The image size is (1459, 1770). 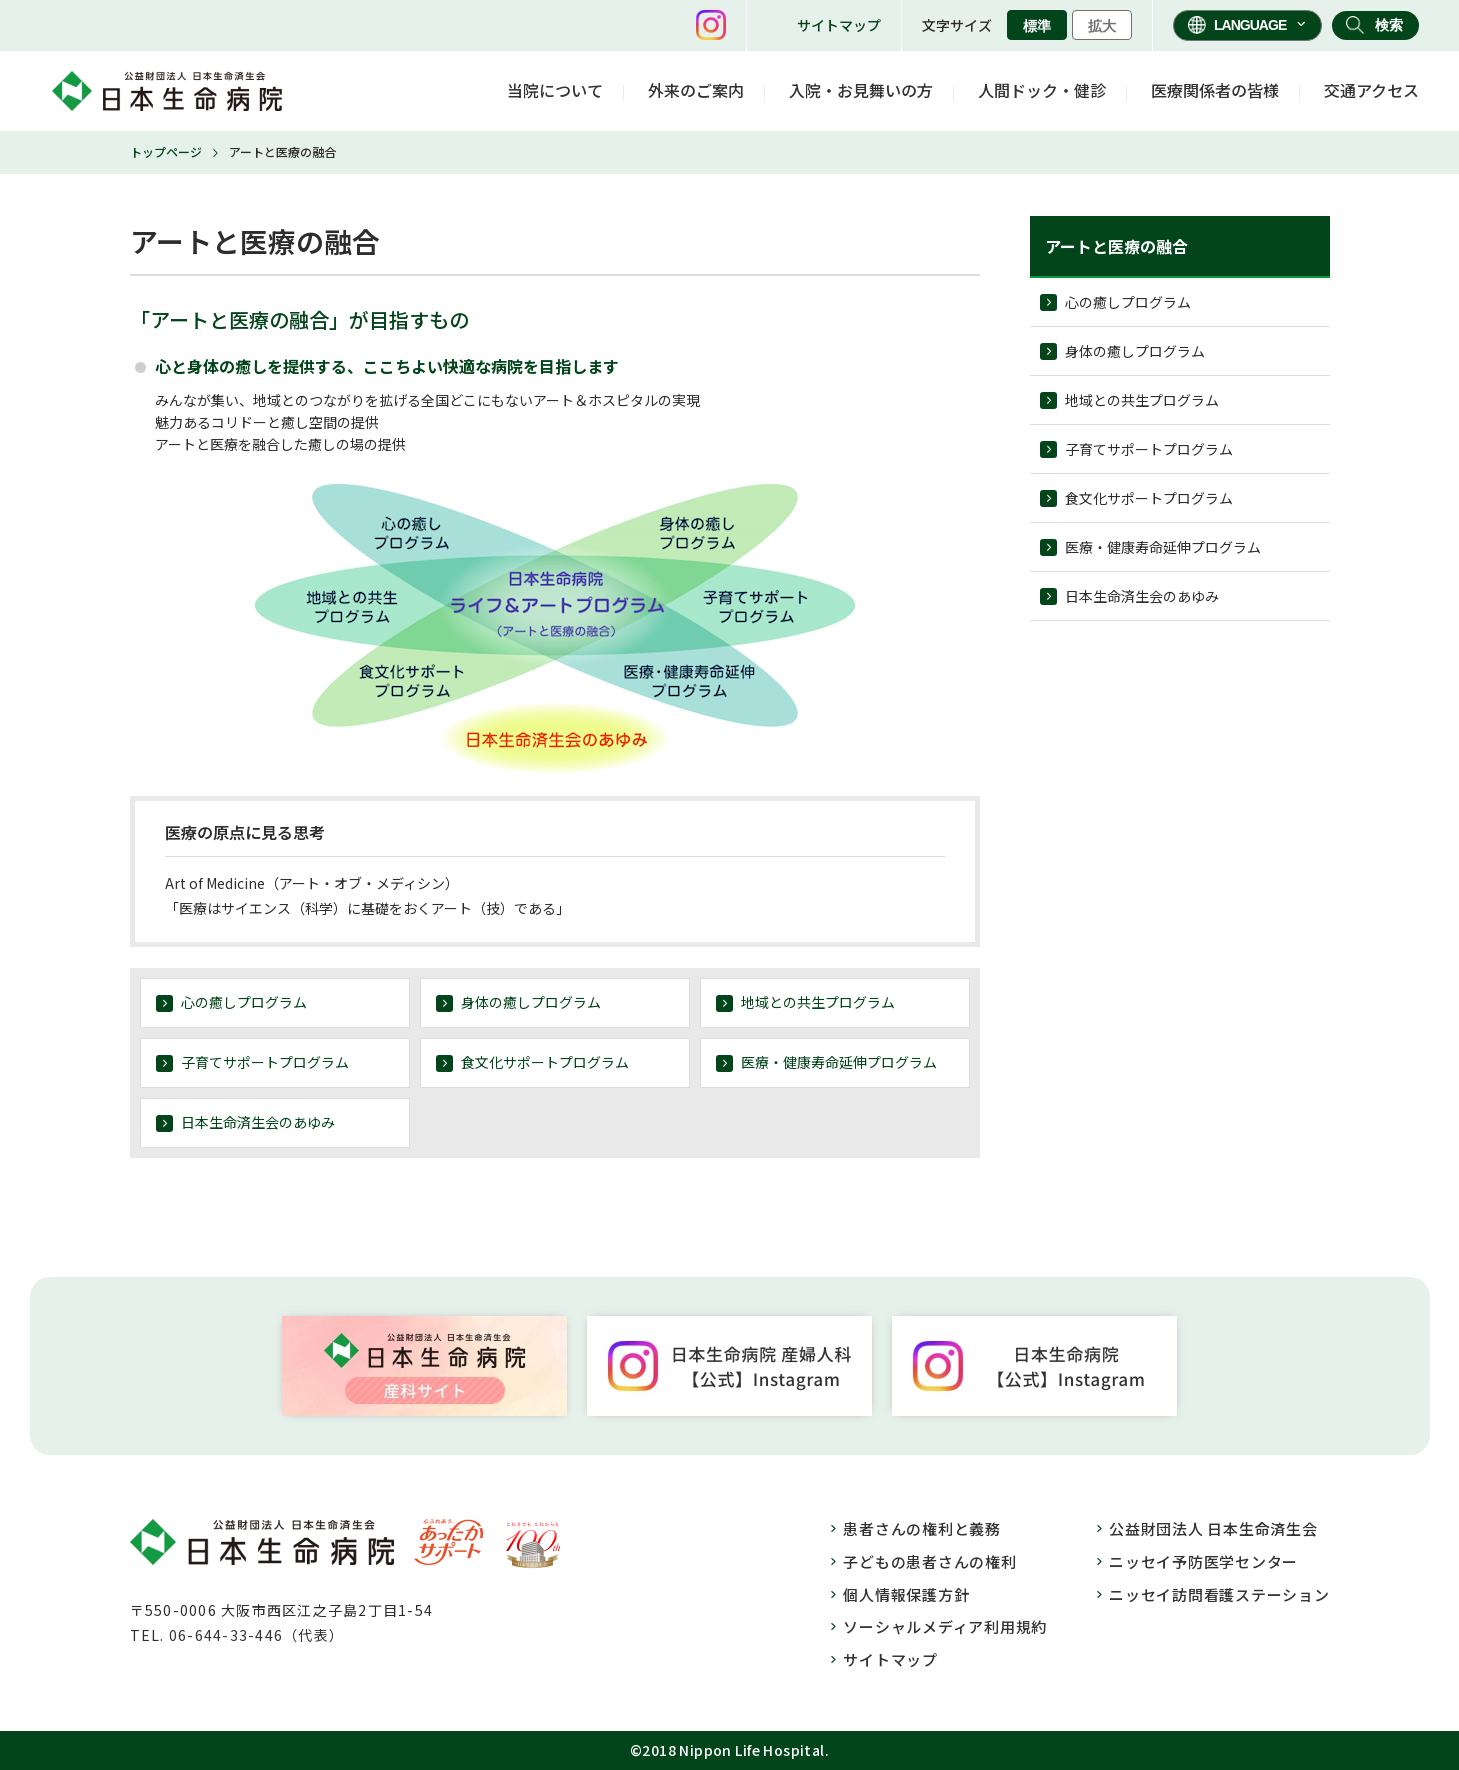 I want to click on 患者さんの権利と義務, so click(x=922, y=1528).